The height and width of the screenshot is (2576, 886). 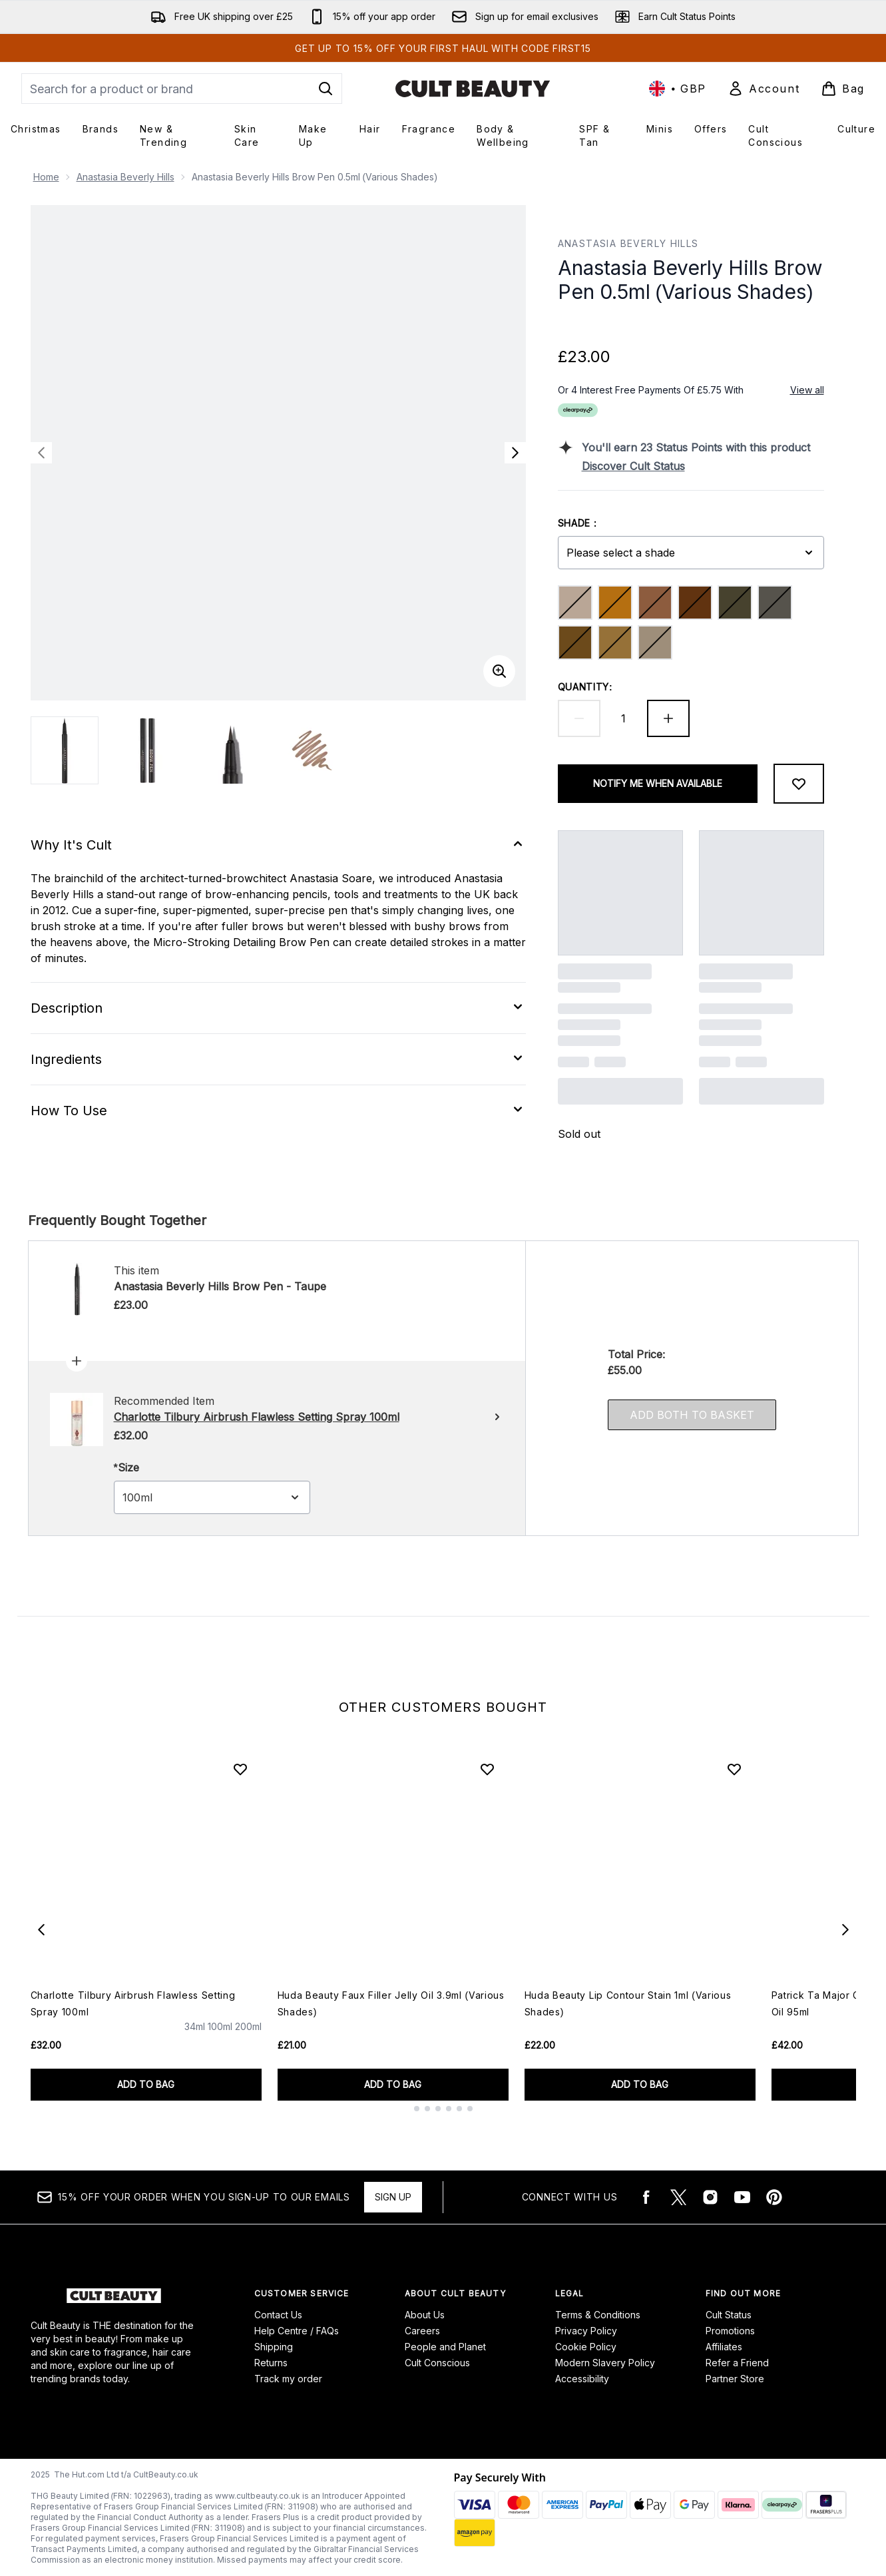 What do you see at coordinates (578, 523) in the screenshot?
I see `Shade :` at bounding box center [578, 523].